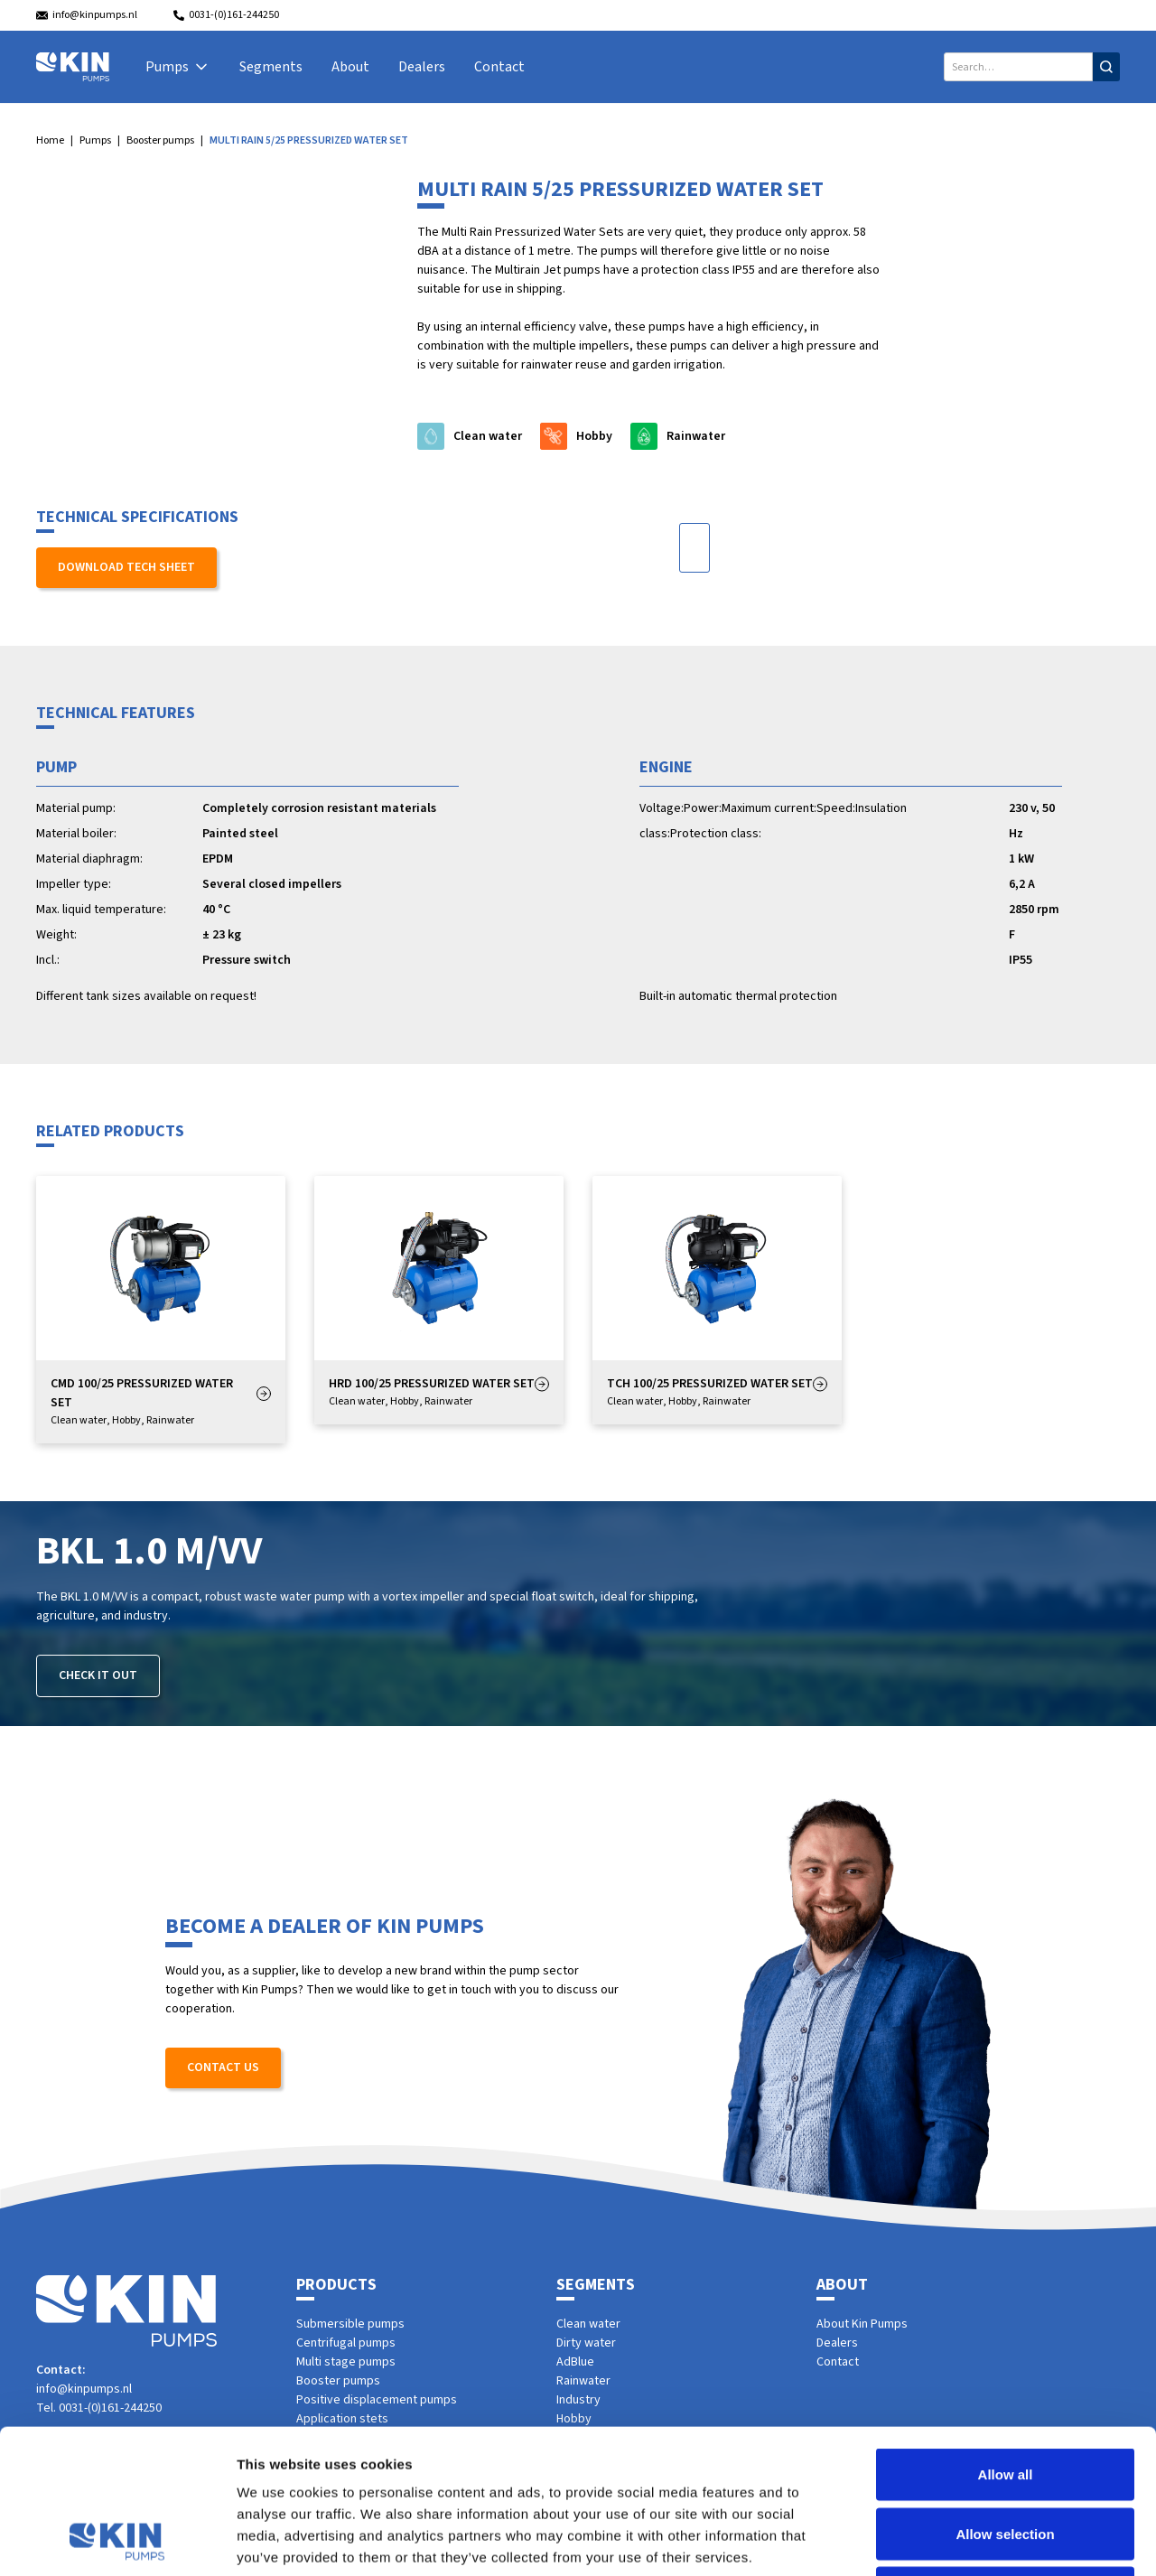 Image resolution: width=1156 pixels, height=2576 pixels. What do you see at coordinates (95, 140) in the screenshot?
I see `Pumps` at bounding box center [95, 140].